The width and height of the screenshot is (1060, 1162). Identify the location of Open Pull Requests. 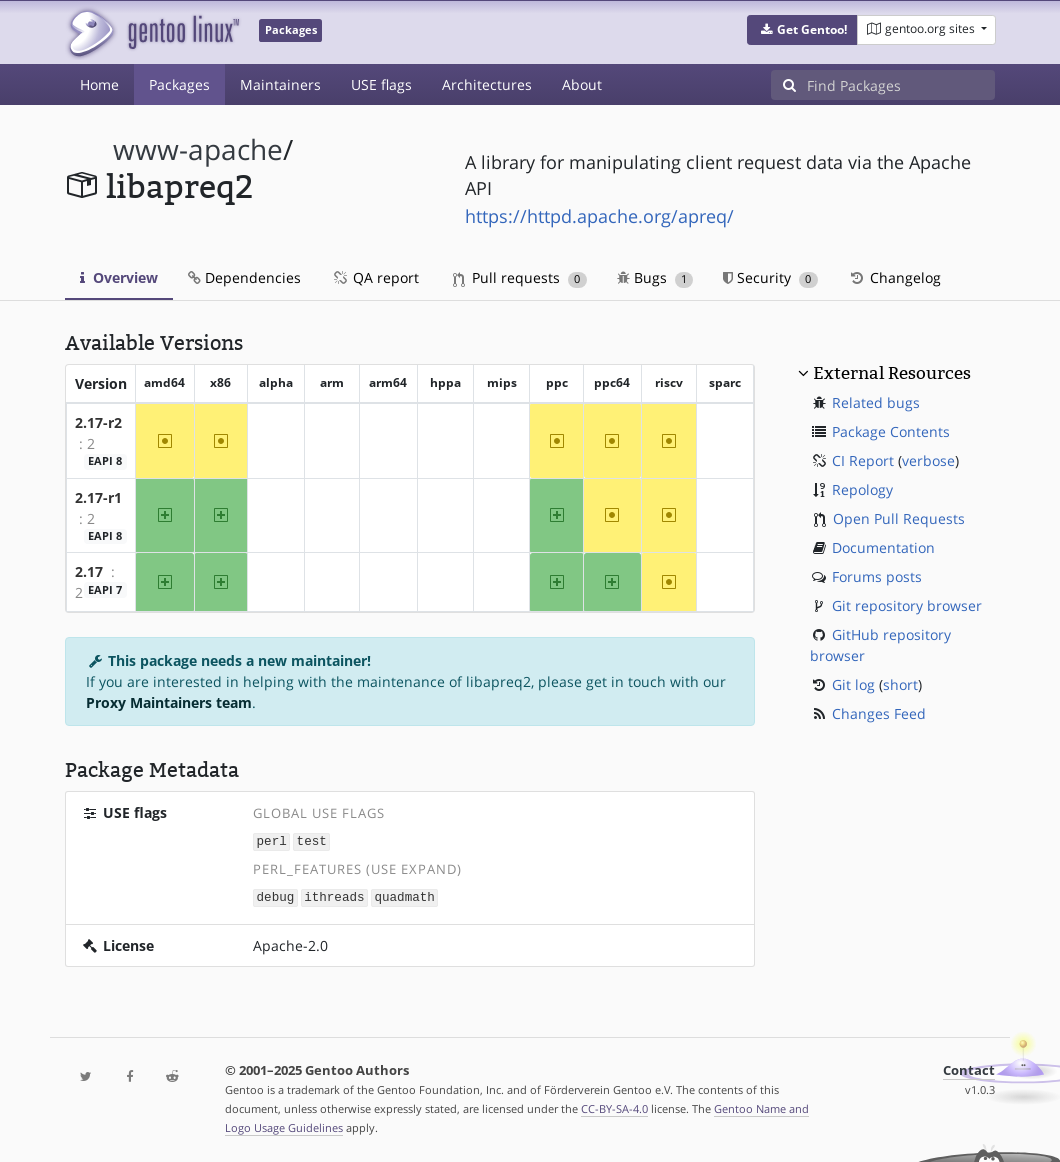
(899, 518).